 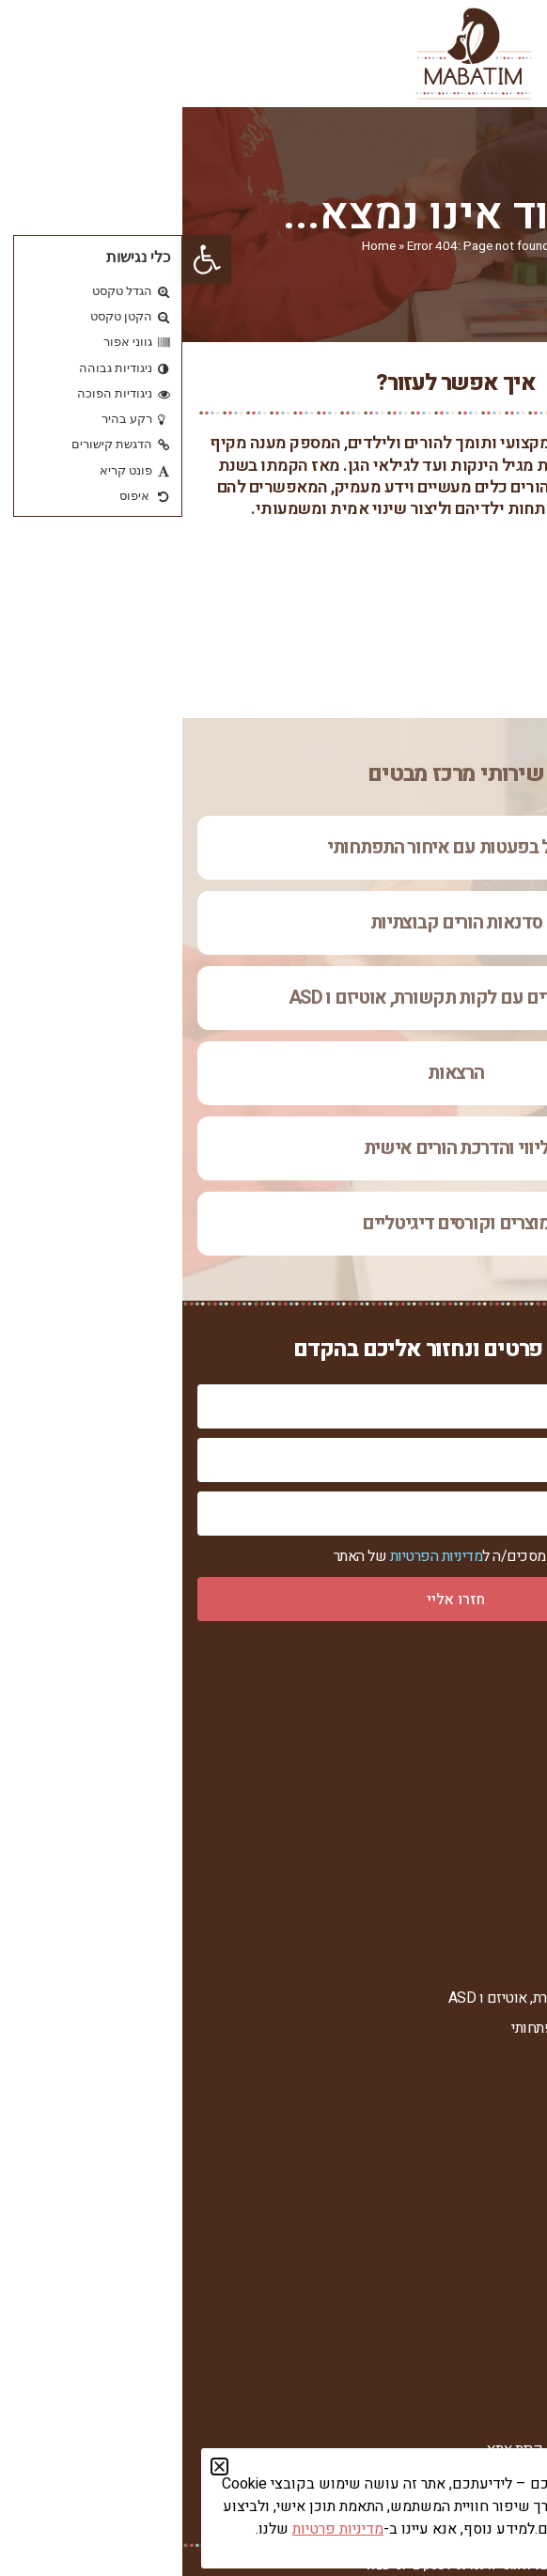 What do you see at coordinates (517, 1699) in the screenshot?
I see `ראשי` at bounding box center [517, 1699].